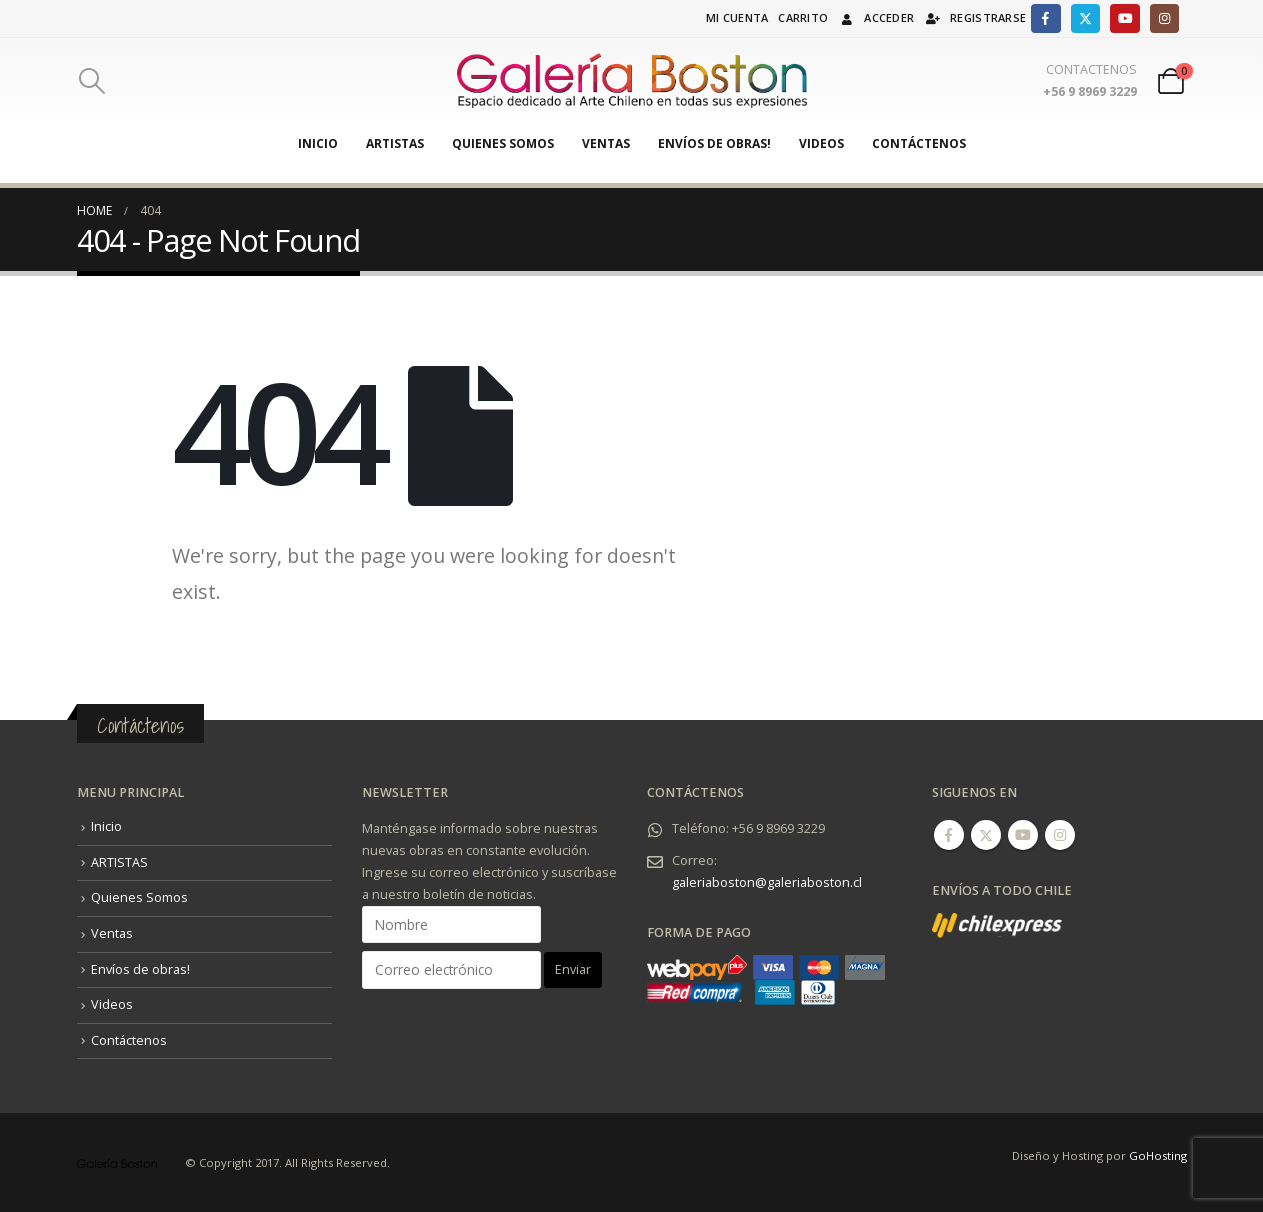 The width and height of the screenshot is (1263, 1212). I want to click on GoHosting, so click(1158, 1155).